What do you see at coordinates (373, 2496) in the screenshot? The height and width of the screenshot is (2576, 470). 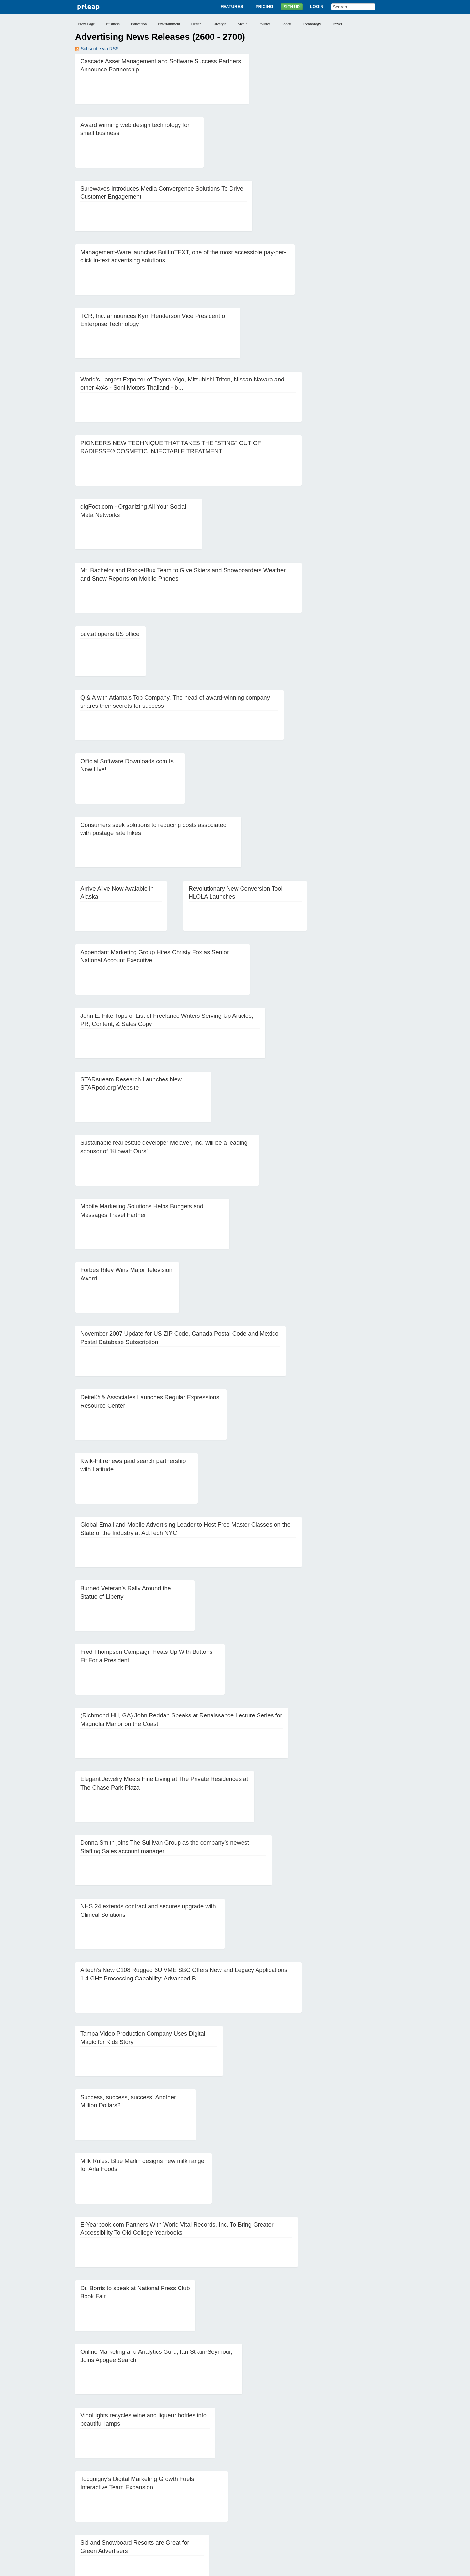 I see `46` at bounding box center [373, 2496].